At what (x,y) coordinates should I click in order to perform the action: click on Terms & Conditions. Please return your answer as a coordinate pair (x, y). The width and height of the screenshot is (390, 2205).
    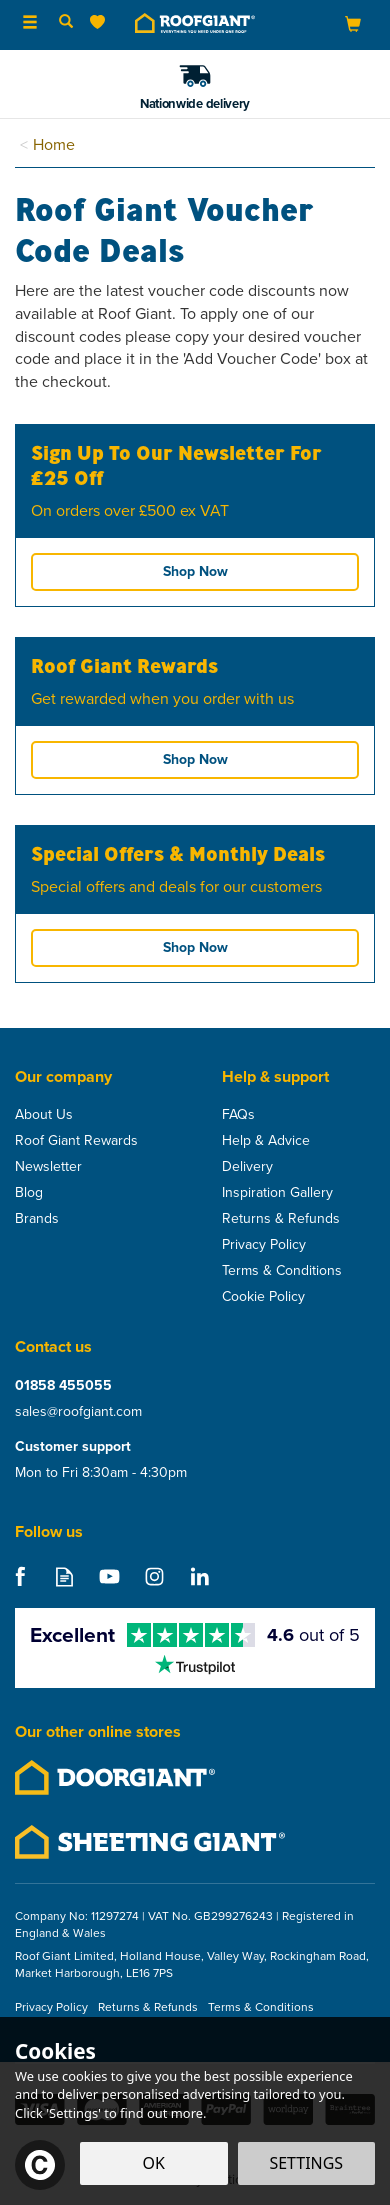
    Looking at the image, I should click on (282, 1271).